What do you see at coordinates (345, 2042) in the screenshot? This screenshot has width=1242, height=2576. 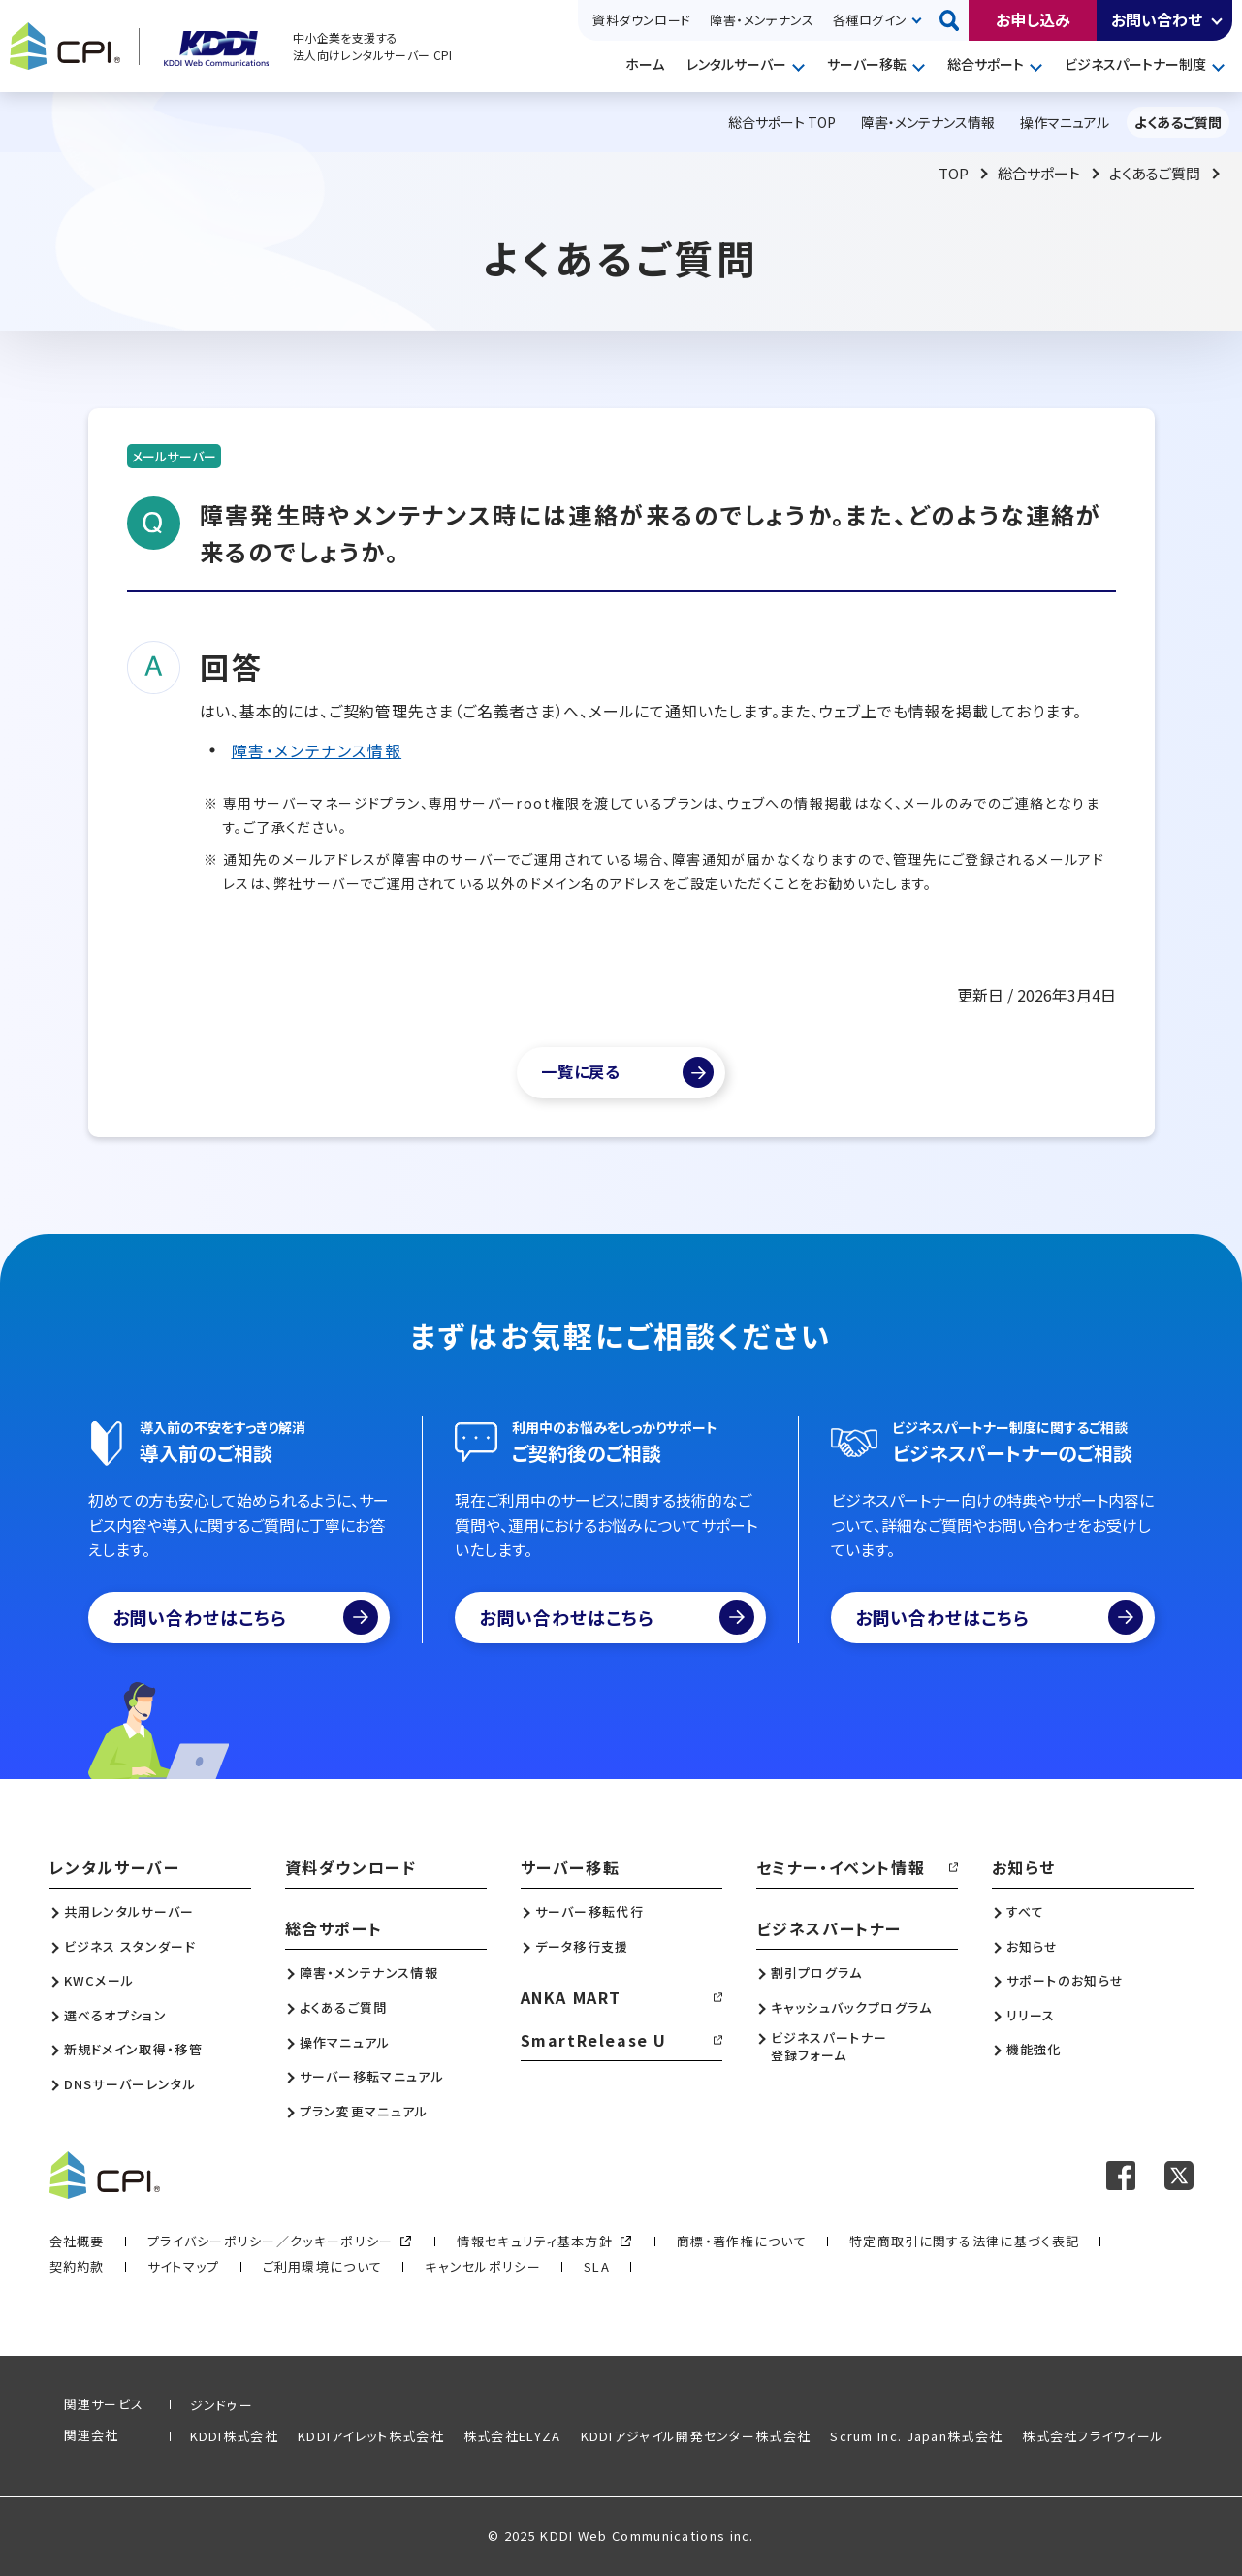 I see `操作マニュアル` at bounding box center [345, 2042].